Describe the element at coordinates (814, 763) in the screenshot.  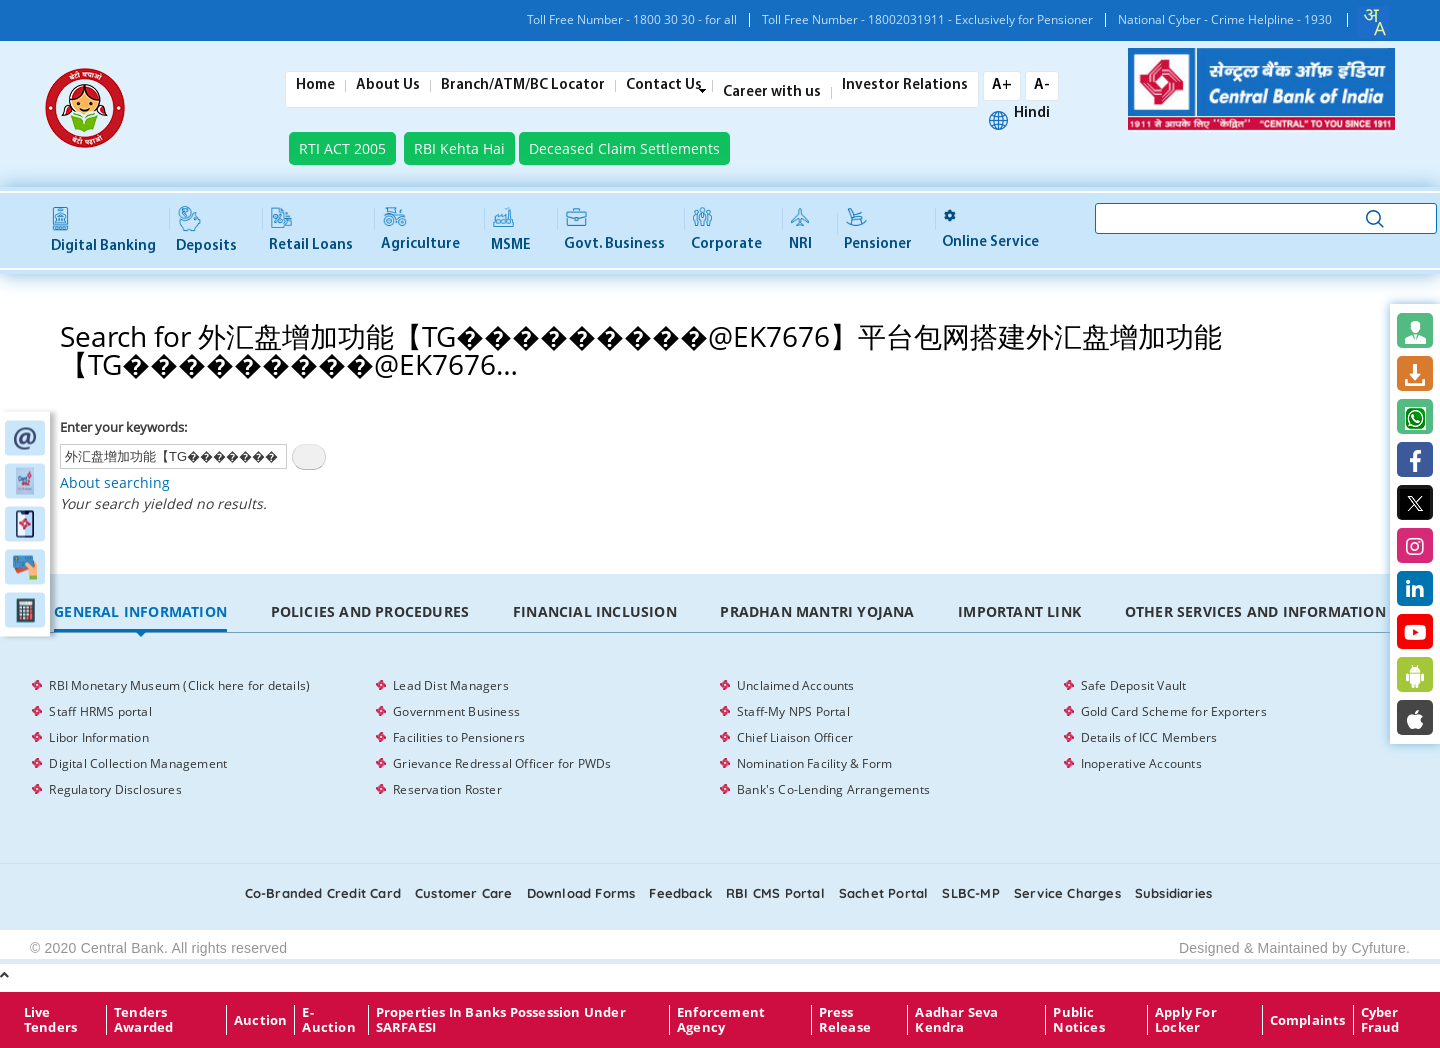
I see `Nomination Facility & Form` at that location.